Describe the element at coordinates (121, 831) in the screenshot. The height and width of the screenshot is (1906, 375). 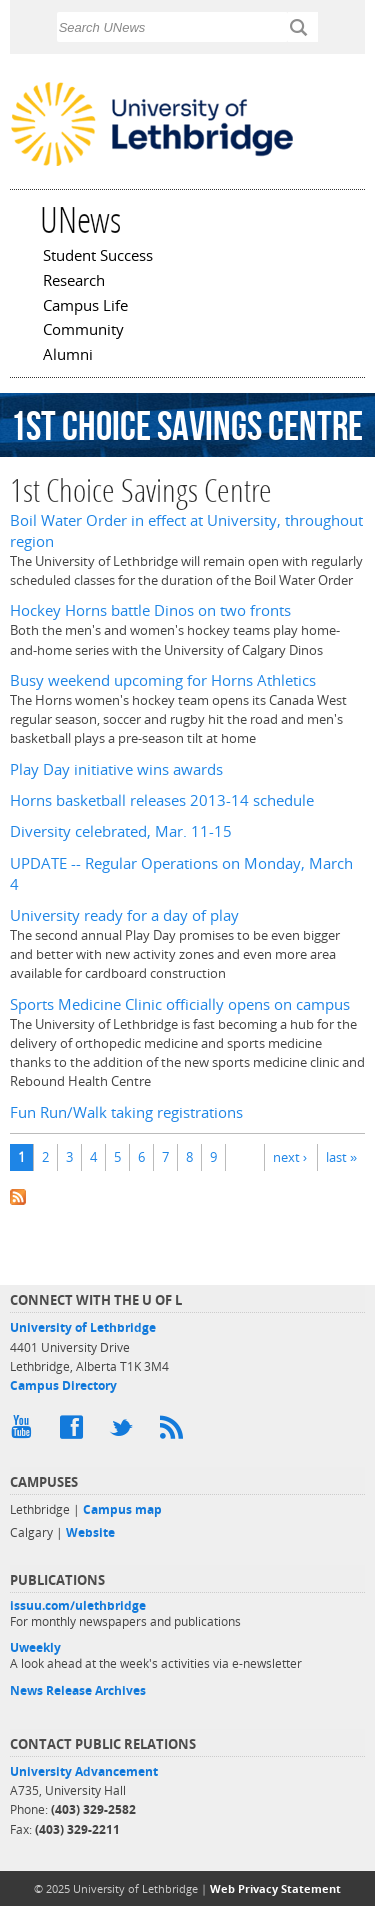
I see `Diversity celebrated, Mar. 11-15` at that location.